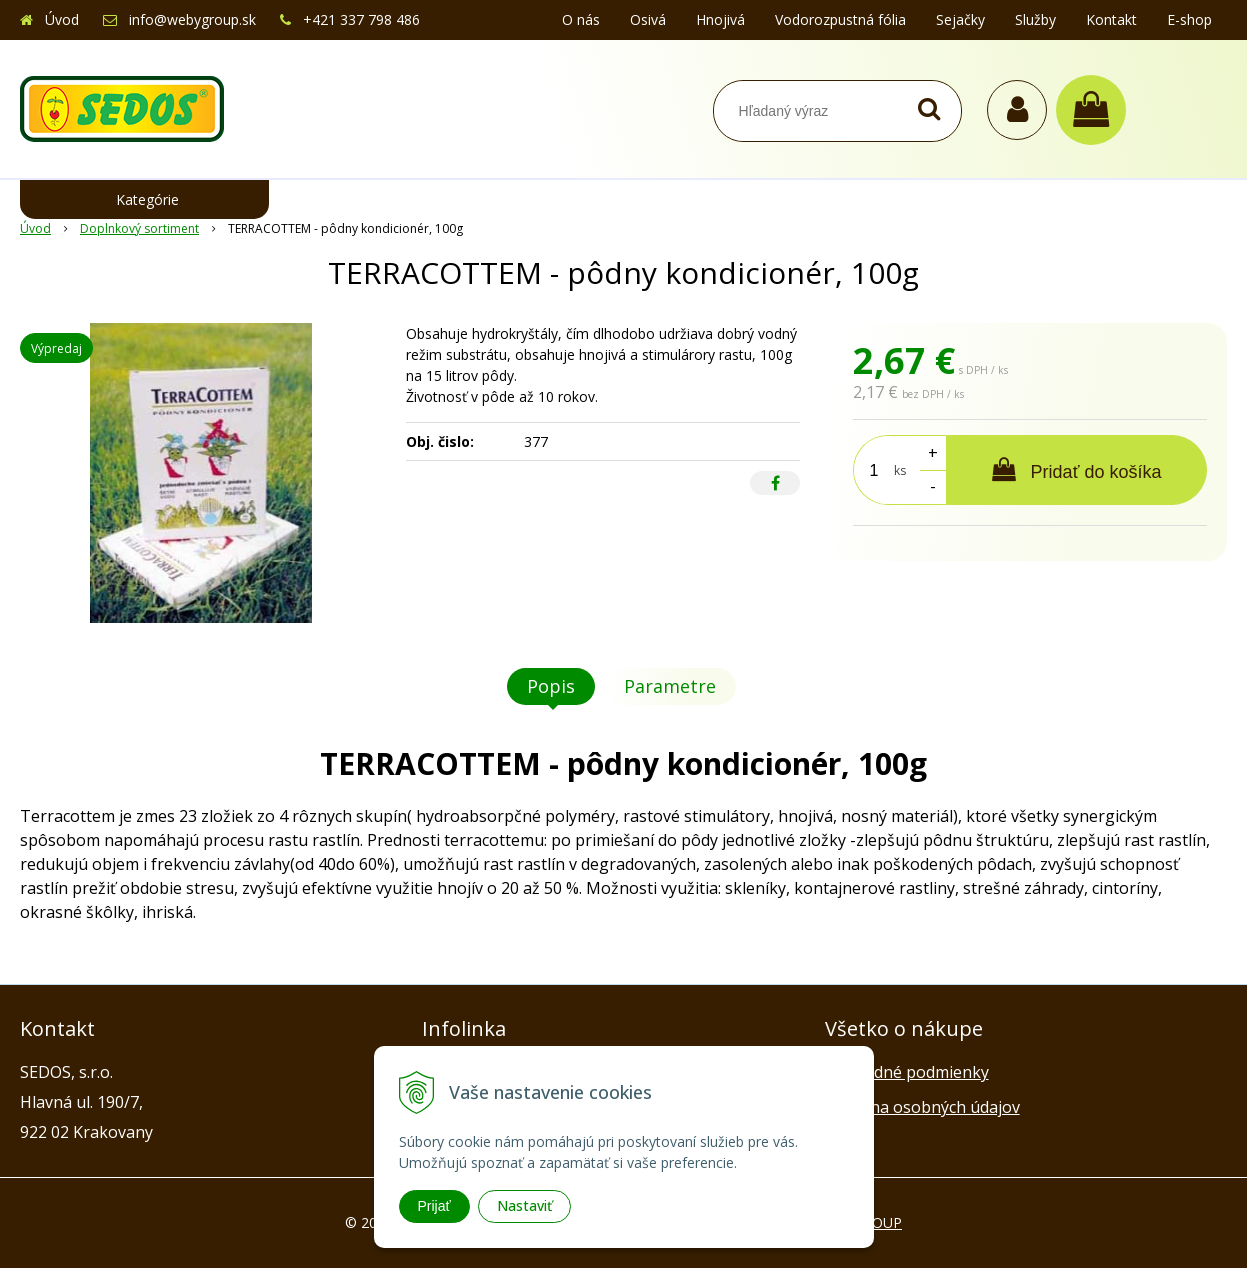 The width and height of the screenshot is (1247, 1268). Describe the element at coordinates (581, 19) in the screenshot. I see `O nás` at that location.